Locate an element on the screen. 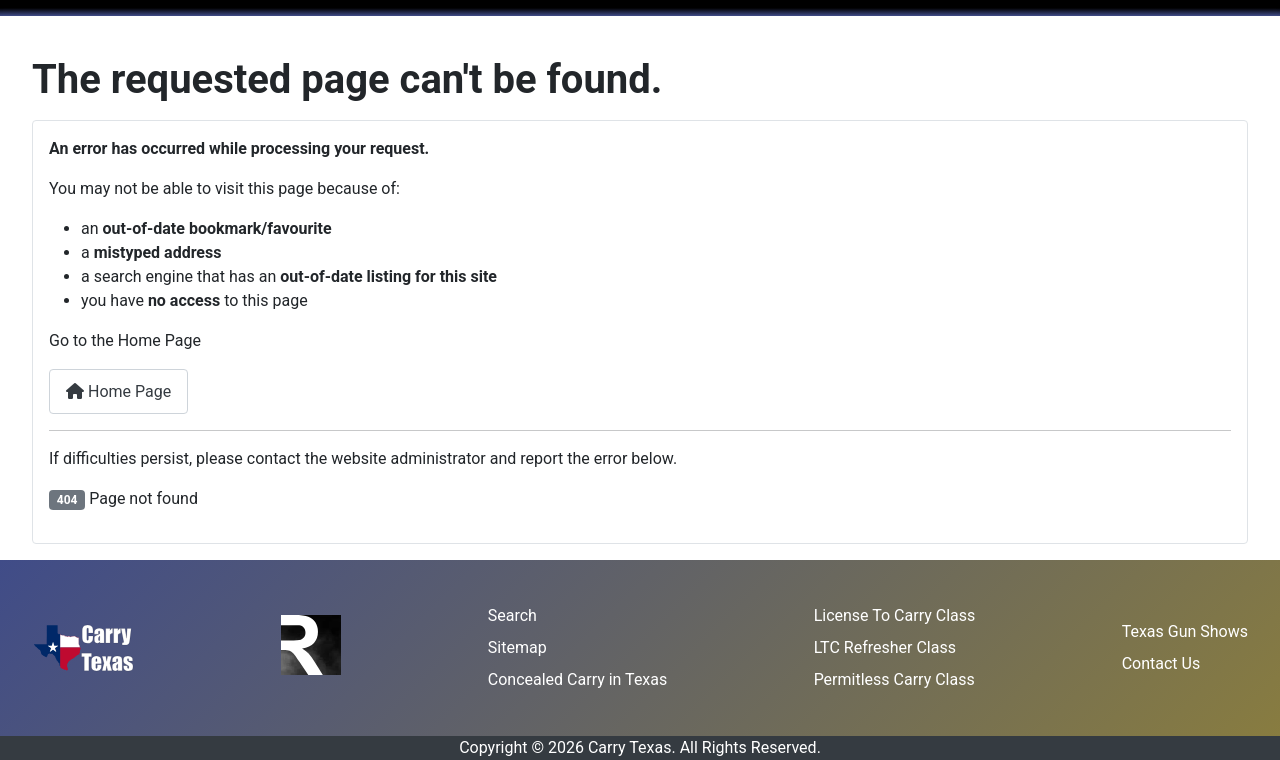 The width and height of the screenshot is (1280, 760). Sitemap is located at coordinates (517, 647).